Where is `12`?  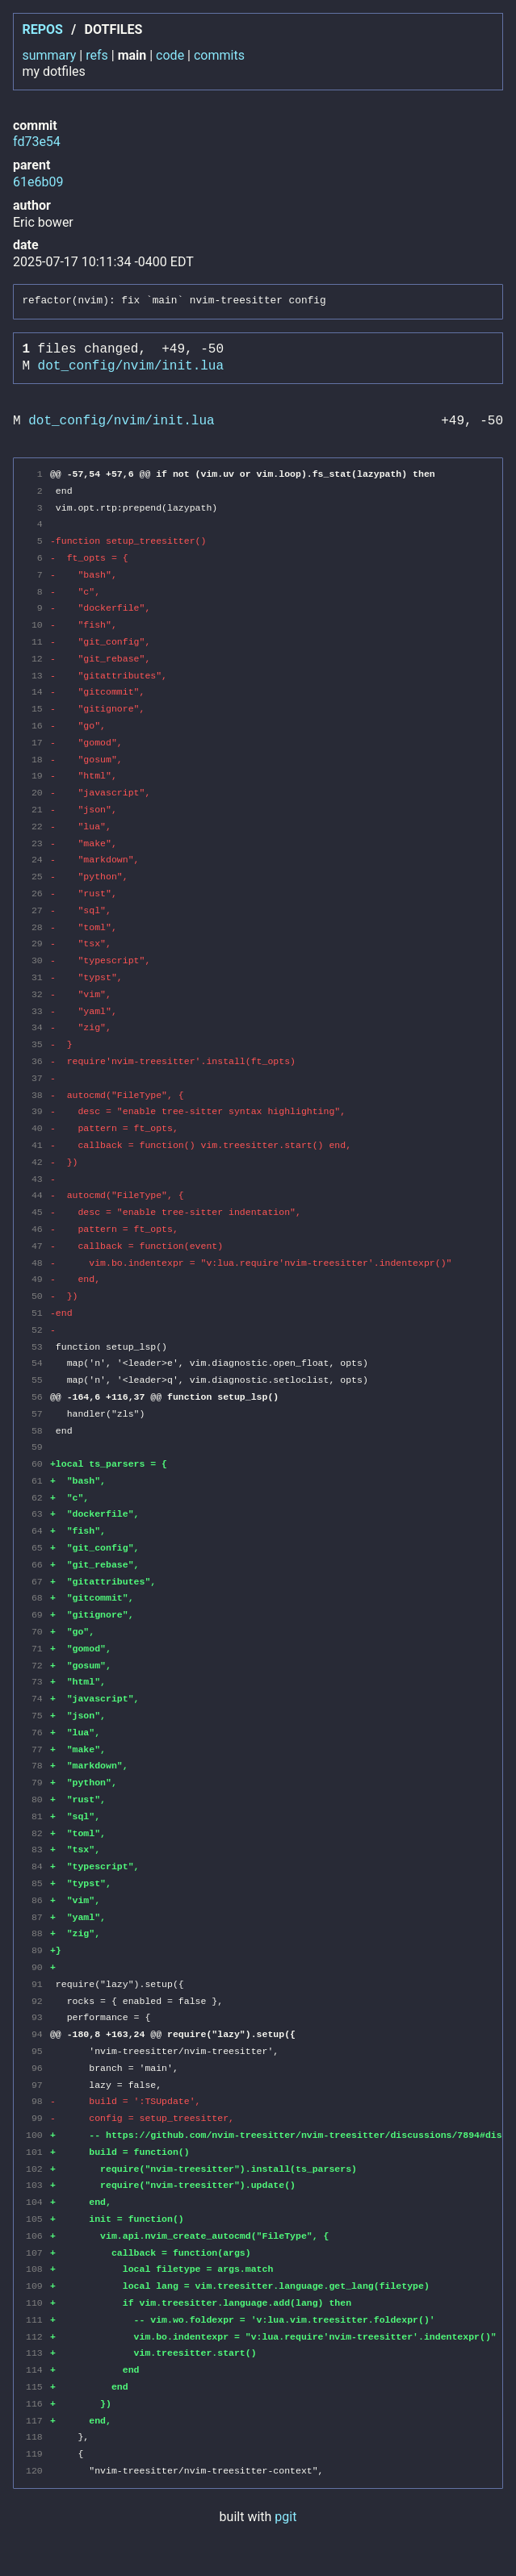 12 is located at coordinates (34, 659).